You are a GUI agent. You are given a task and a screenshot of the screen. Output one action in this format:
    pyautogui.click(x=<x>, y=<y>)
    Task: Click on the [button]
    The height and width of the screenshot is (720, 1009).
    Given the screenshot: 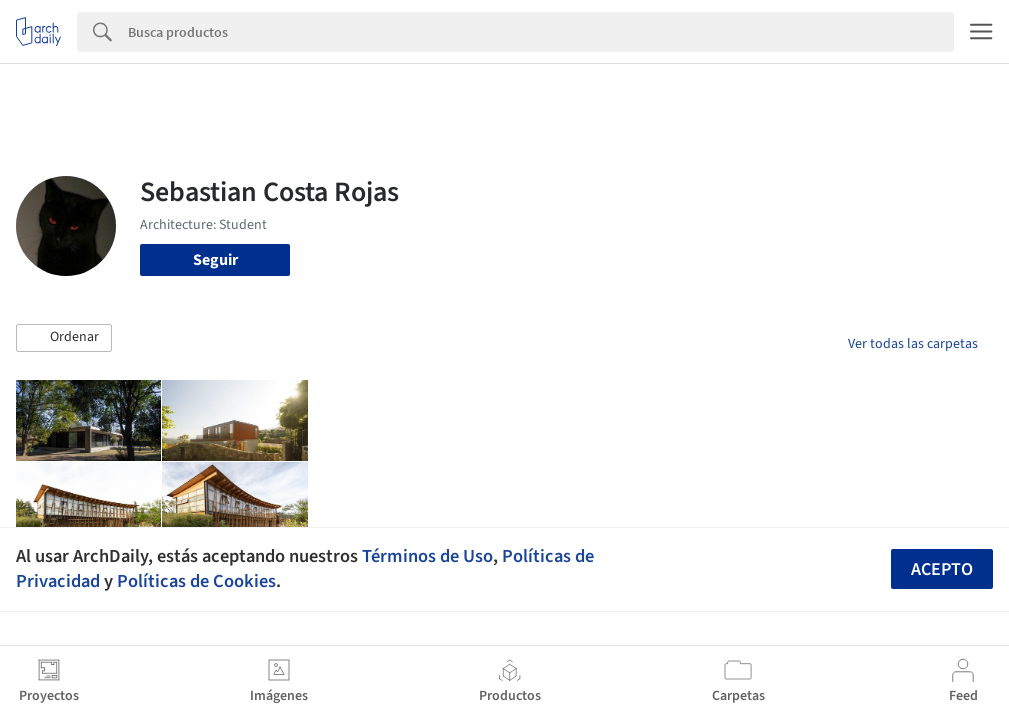 What is the action you would take?
    pyautogui.click(x=64, y=338)
    